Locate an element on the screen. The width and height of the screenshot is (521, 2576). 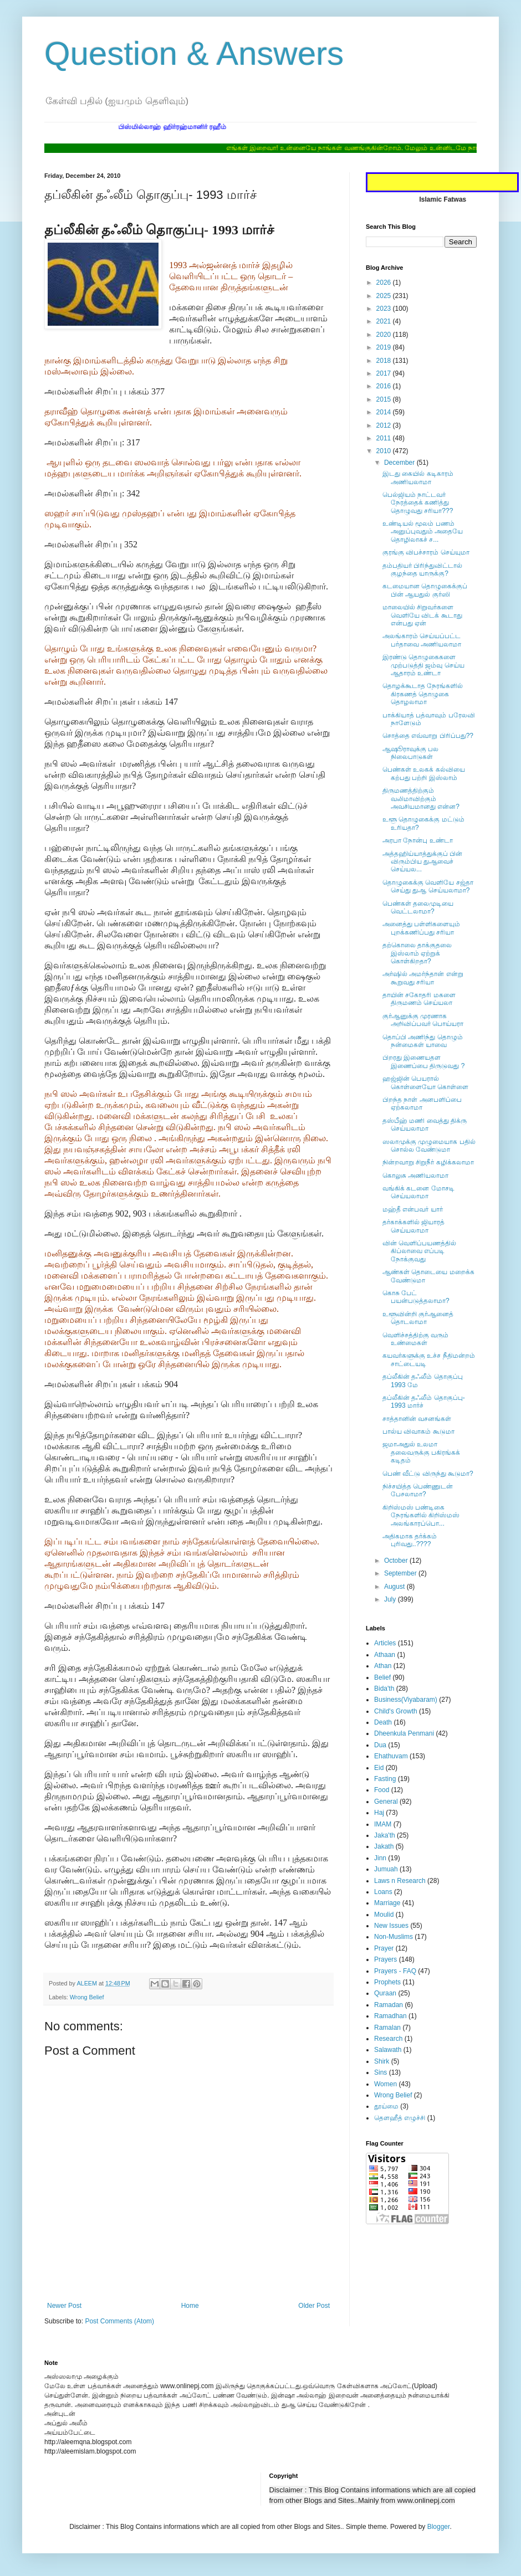
உளூவின்றி குர்ஆனைத் தொடலாமா is located at coordinates (417, 1318).